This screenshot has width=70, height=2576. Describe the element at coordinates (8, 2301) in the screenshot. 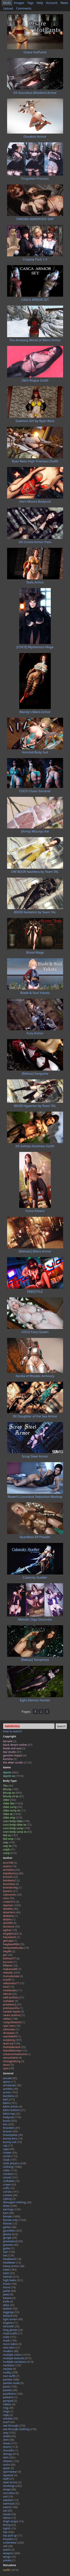

I see `knife` at that location.